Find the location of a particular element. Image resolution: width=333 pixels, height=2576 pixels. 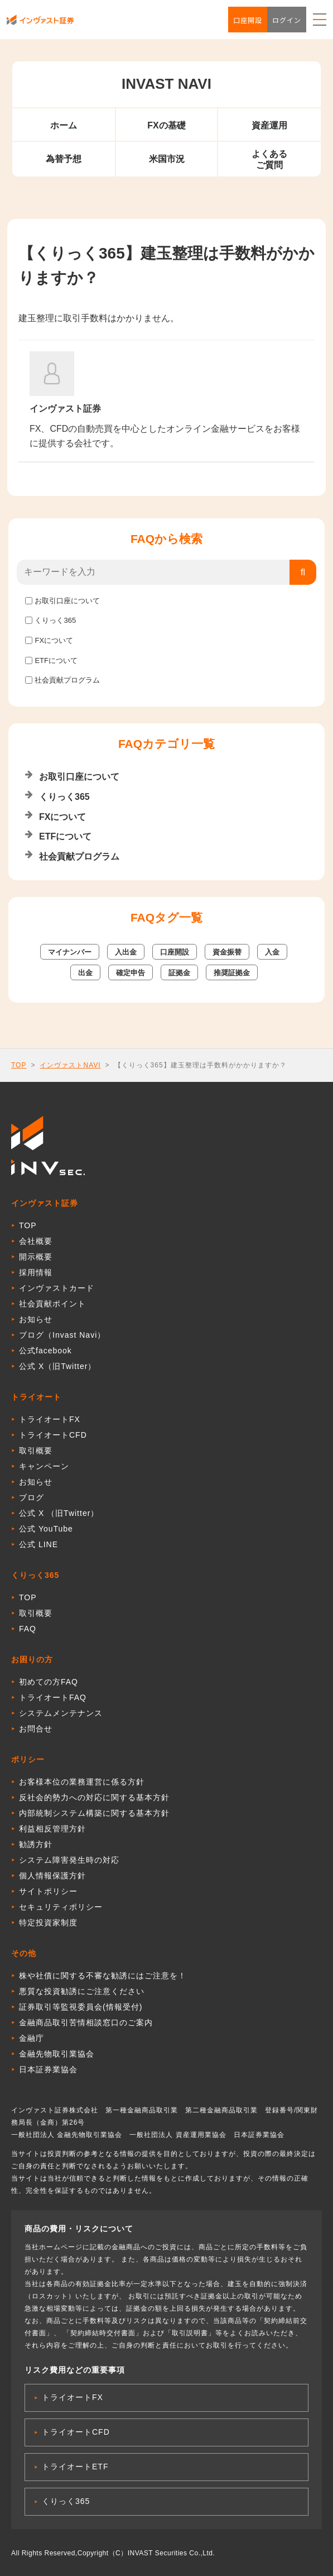

金融庁 is located at coordinates (31, 2038).